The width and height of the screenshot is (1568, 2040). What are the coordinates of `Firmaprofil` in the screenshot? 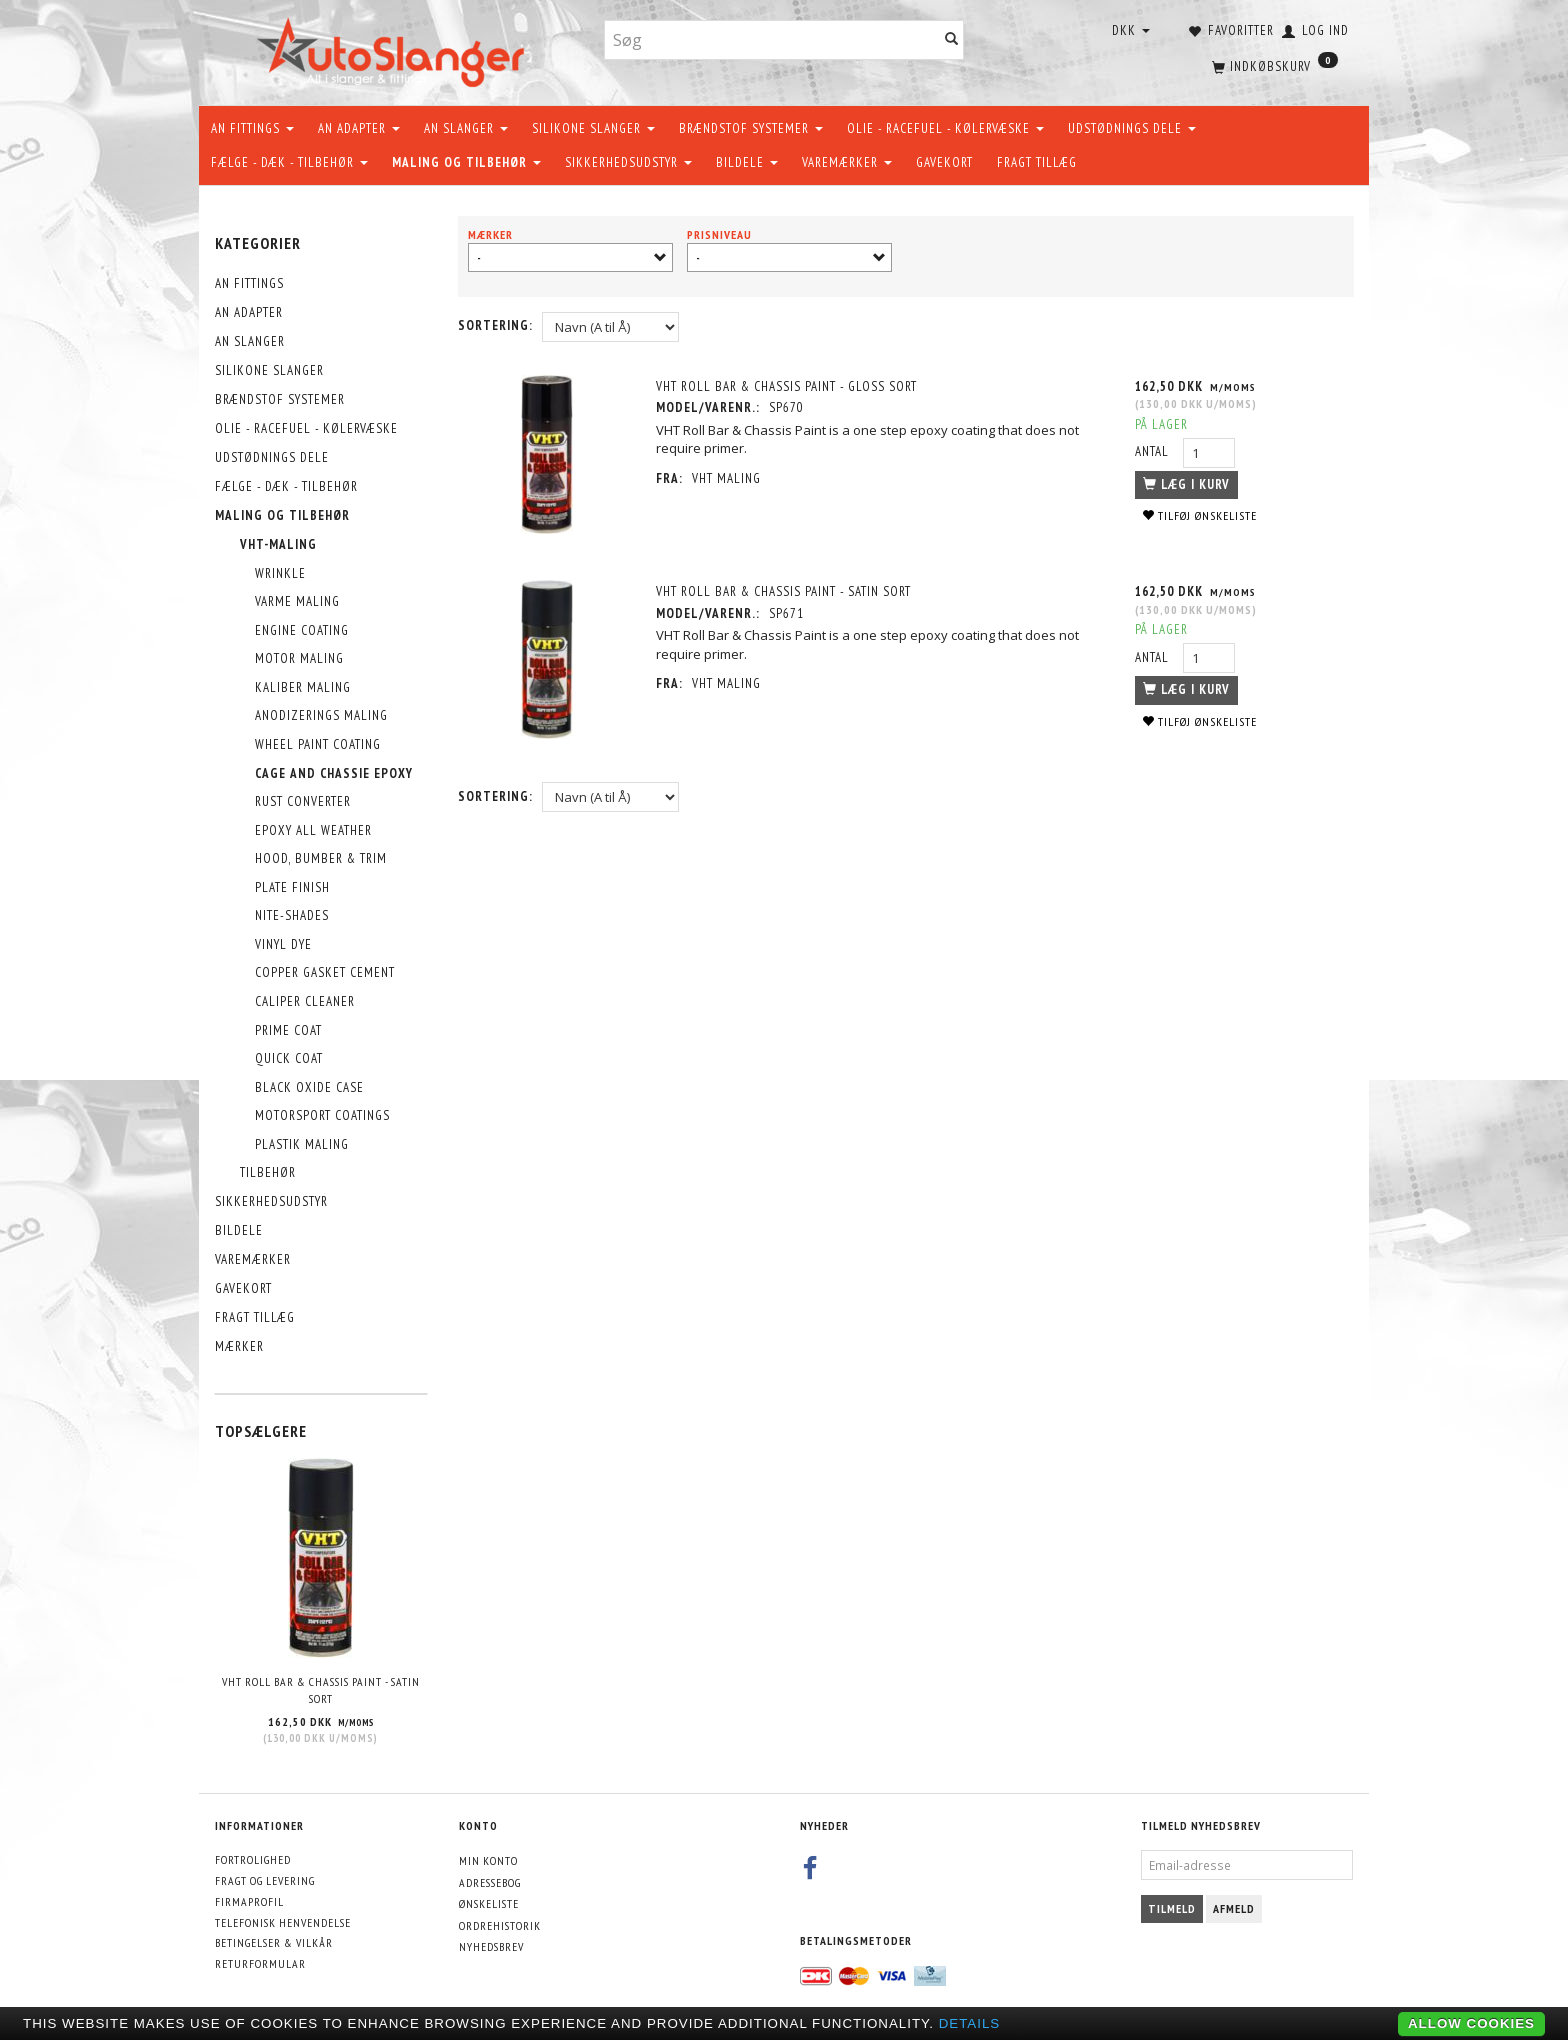 It's located at (249, 1901).